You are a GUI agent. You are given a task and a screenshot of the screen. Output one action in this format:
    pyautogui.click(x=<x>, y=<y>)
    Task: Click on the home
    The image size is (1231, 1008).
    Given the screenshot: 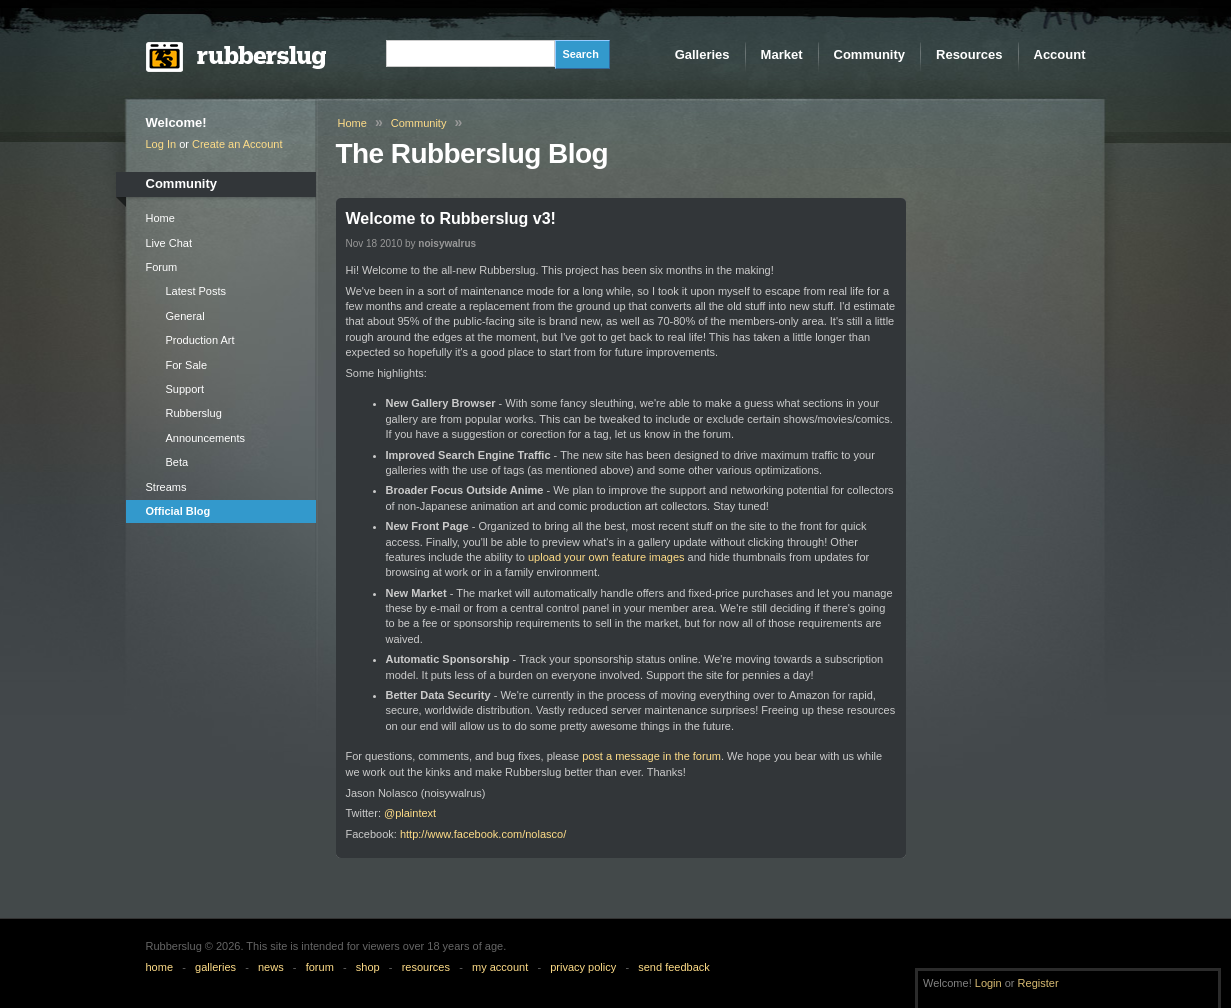 What is the action you would take?
    pyautogui.click(x=160, y=967)
    